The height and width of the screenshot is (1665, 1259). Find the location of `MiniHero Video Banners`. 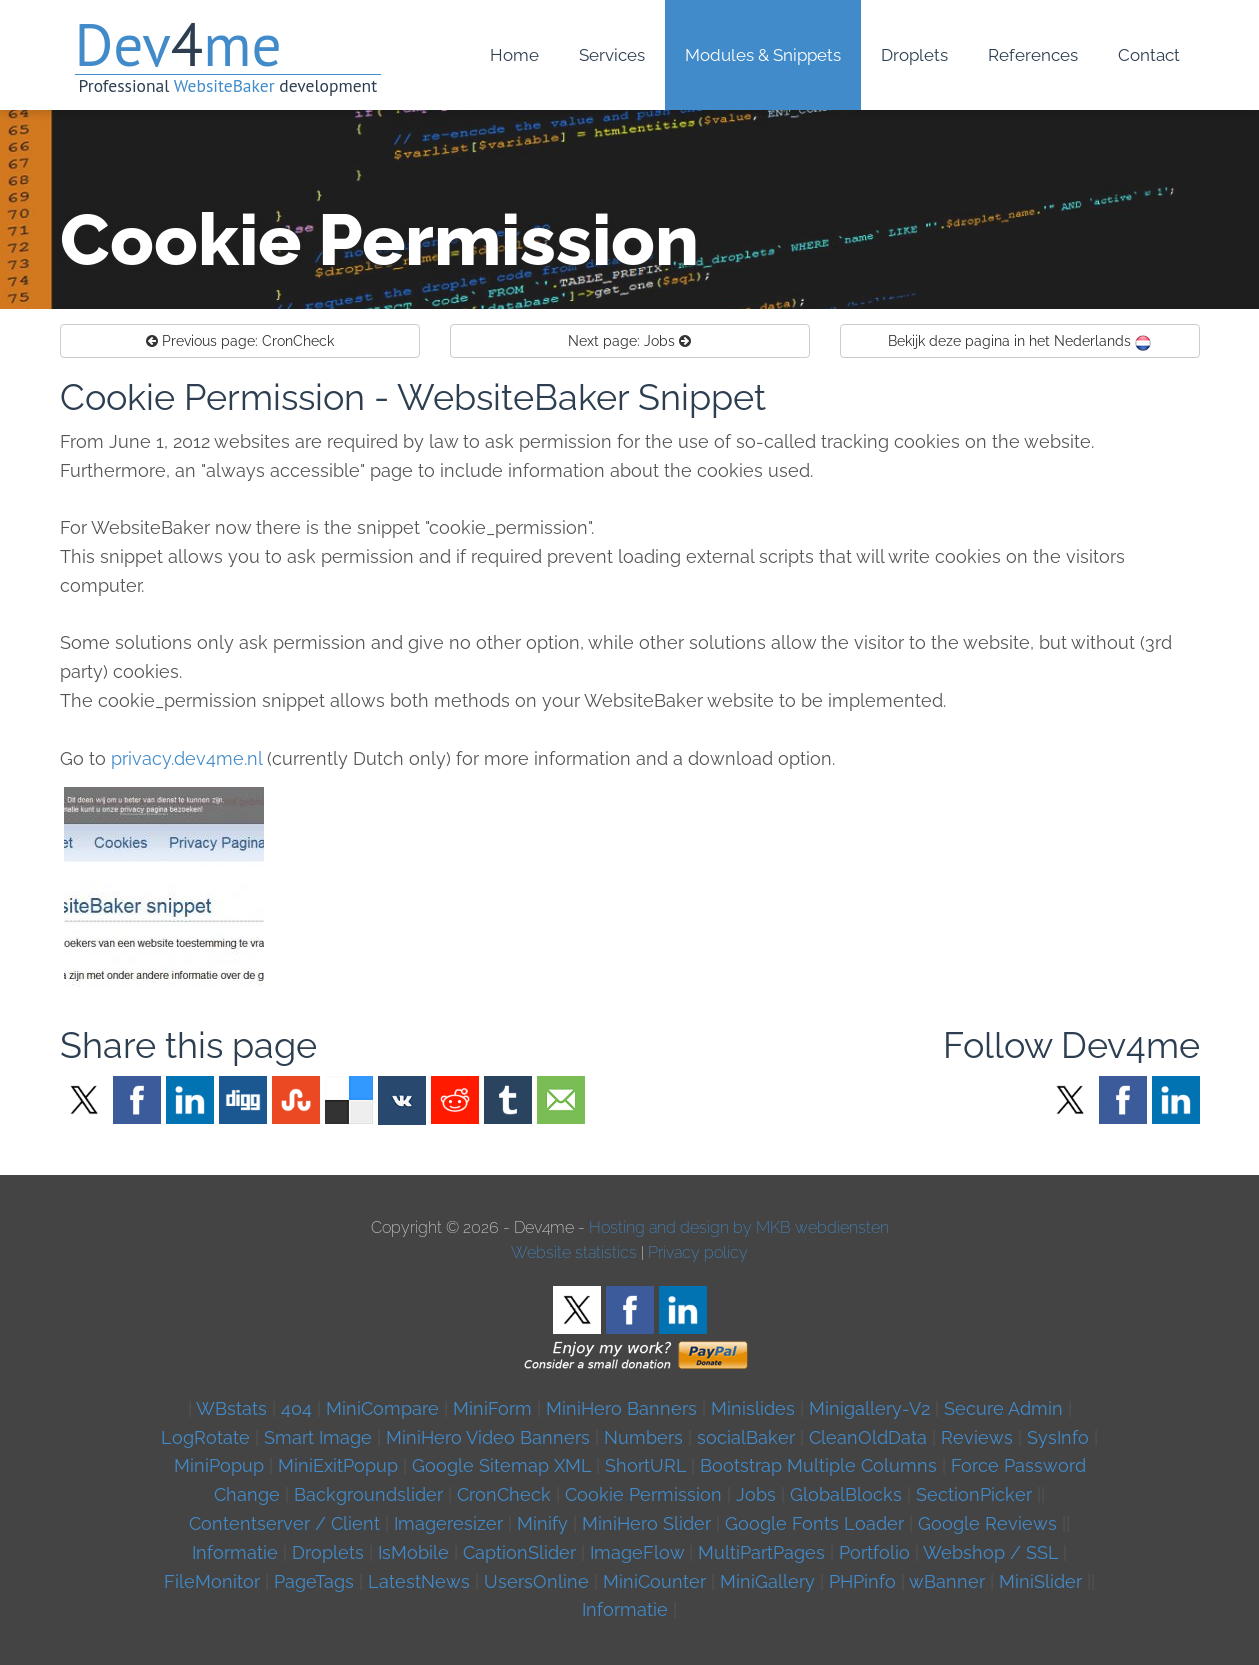

MiniHero Video Banners is located at coordinates (488, 1437).